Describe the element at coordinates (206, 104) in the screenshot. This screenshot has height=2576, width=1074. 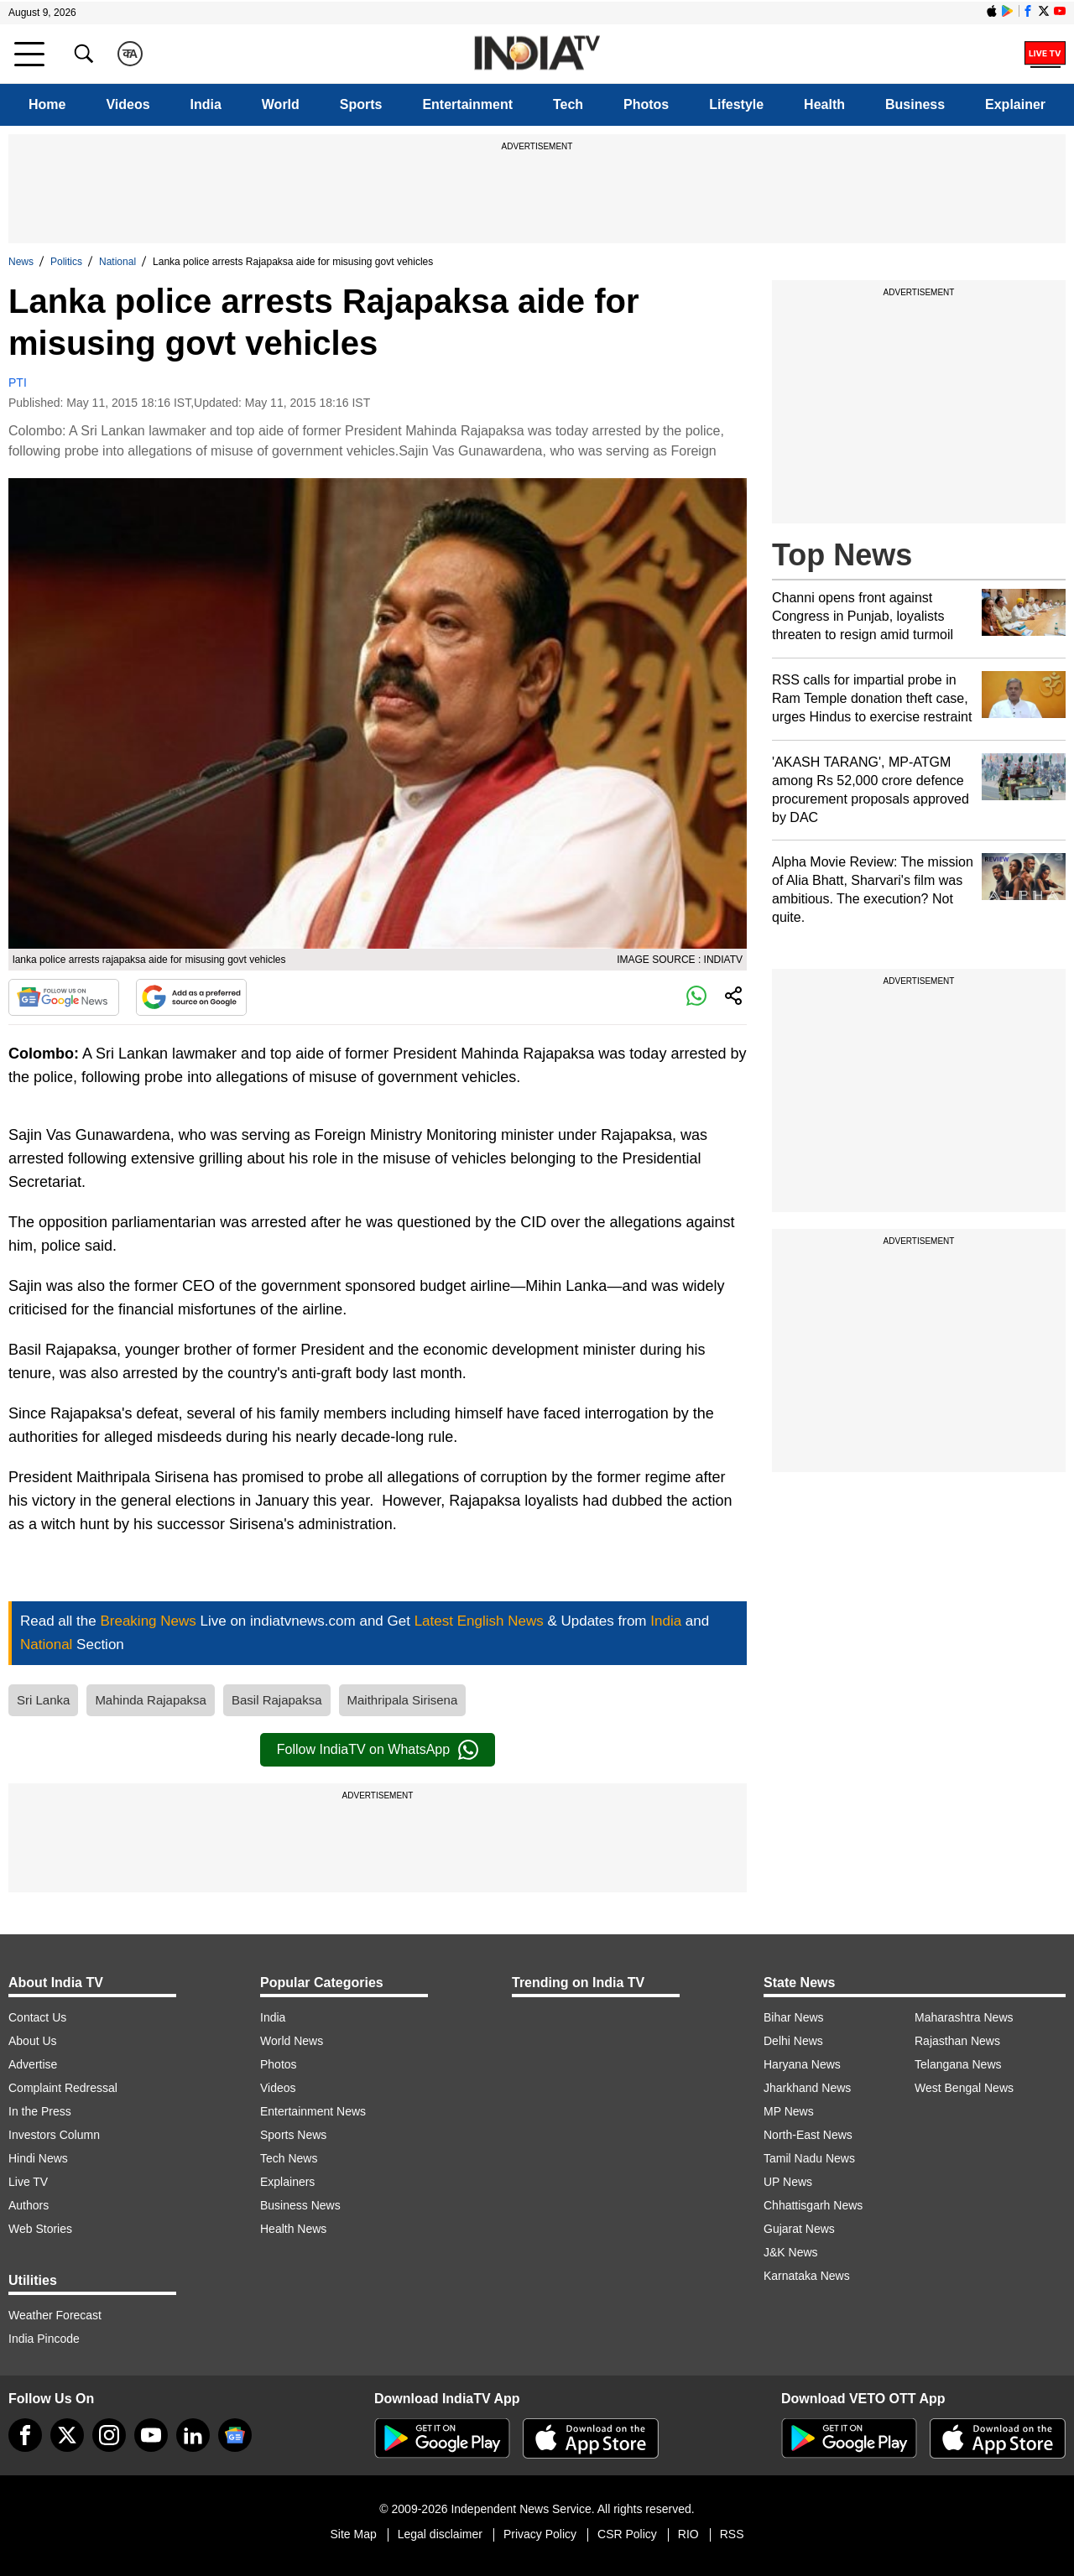
I see `India` at that location.